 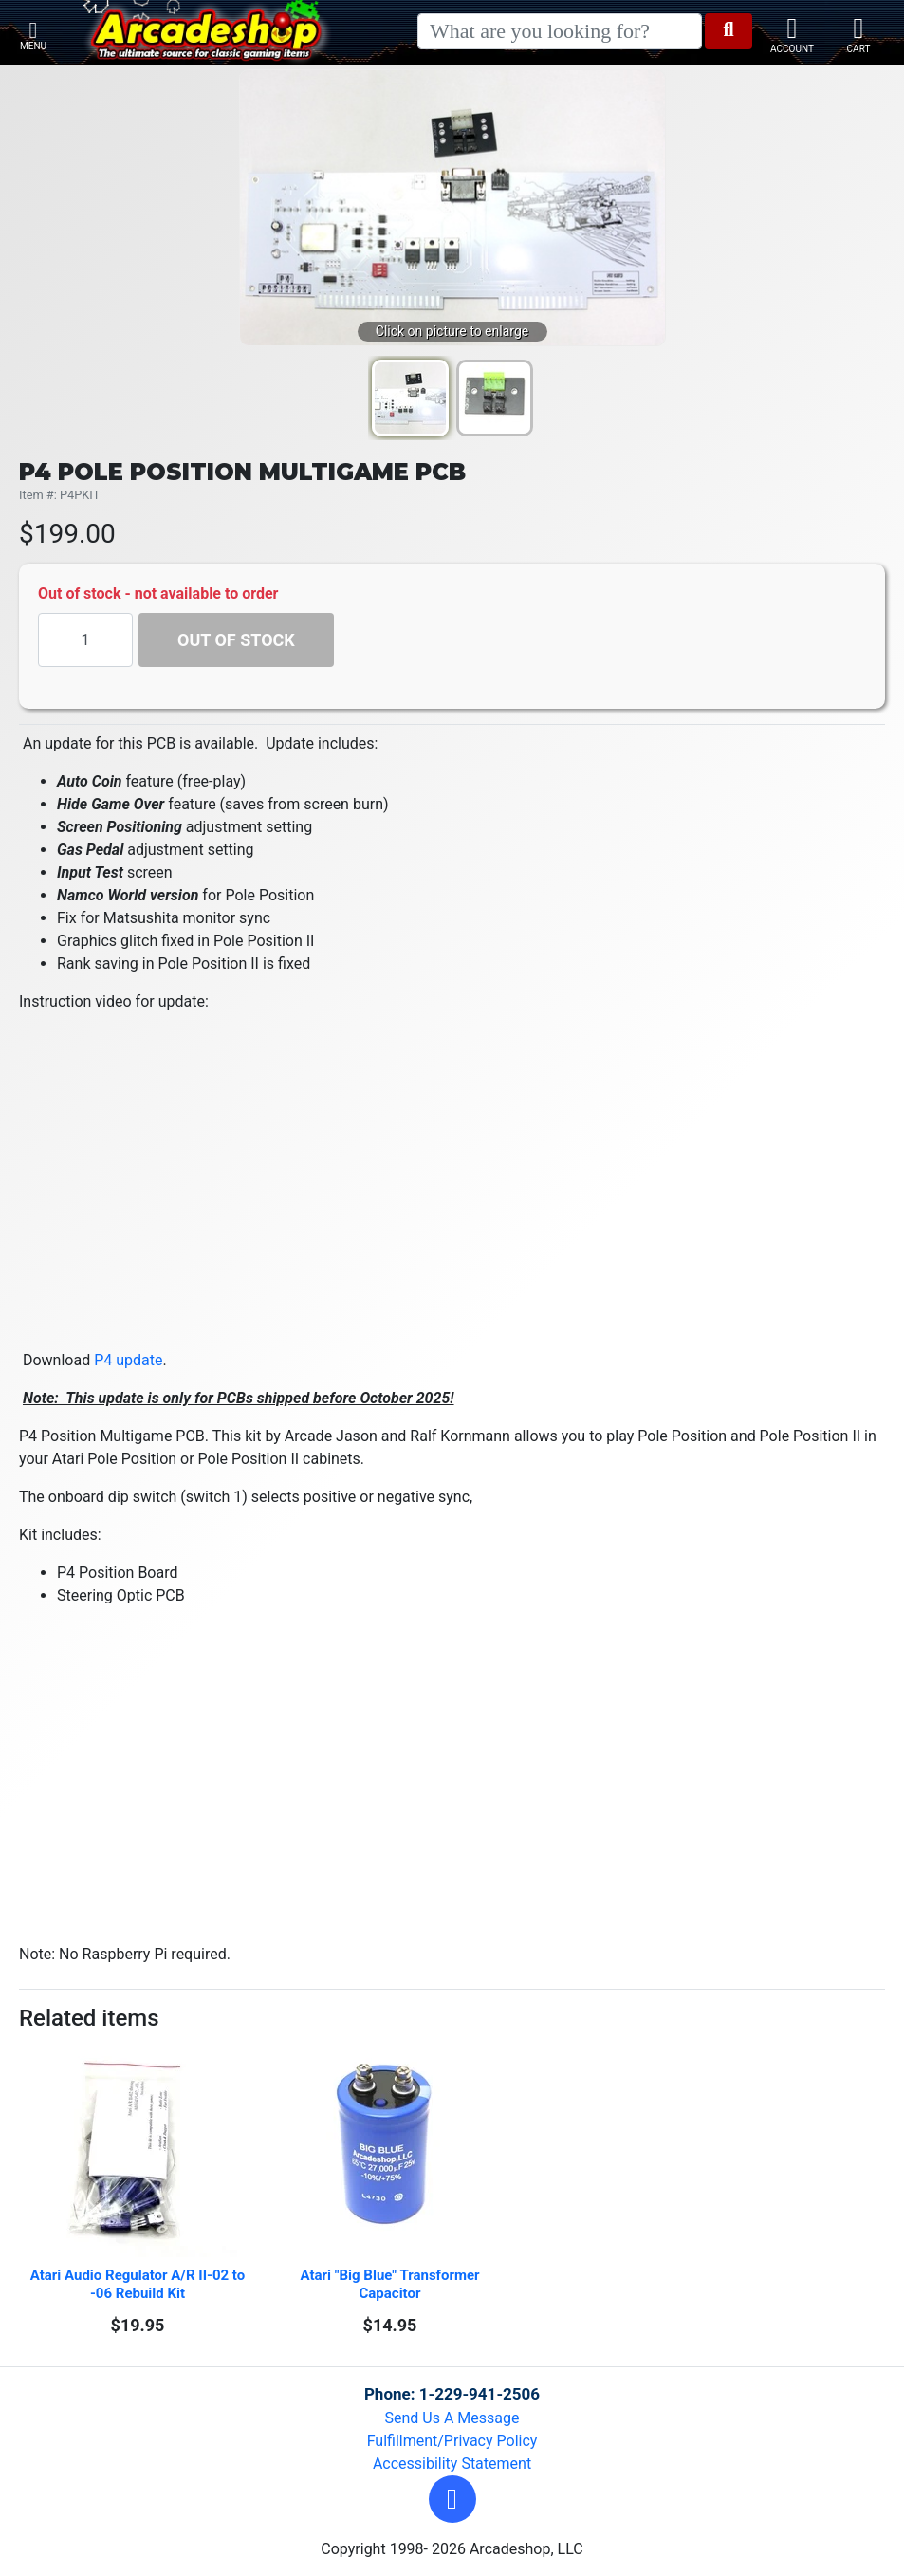 I want to click on Fulfillment/Privacy Policy, so click(x=452, y=2441).